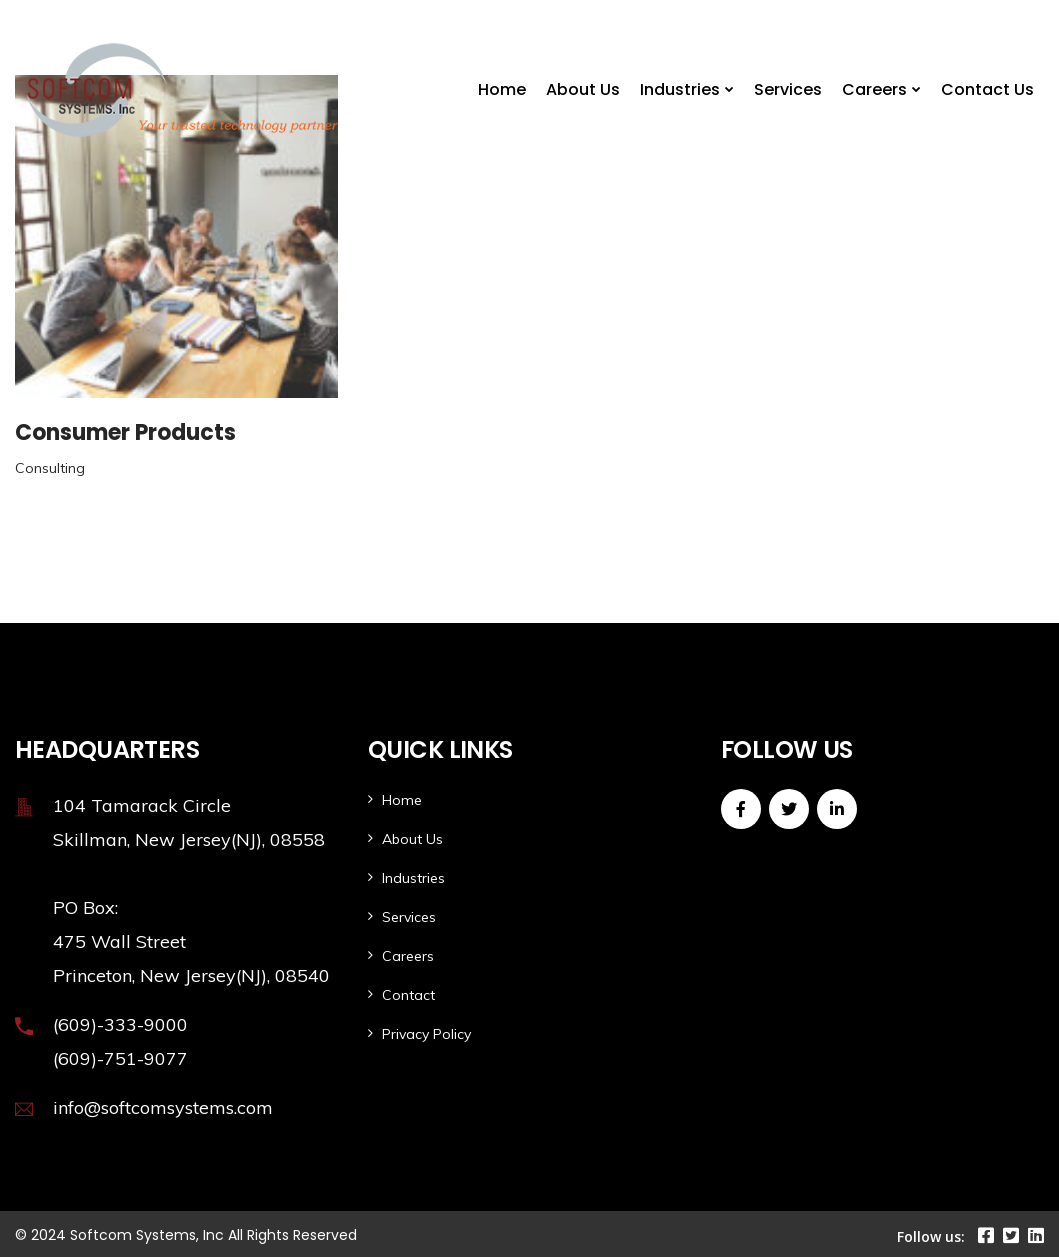 Image resolution: width=1059 pixels, height=1257 pixels. What do you see at coordinates (931, 1236) in the screenshot?
I see `Follow us:` at bounding box center [931, 1236].